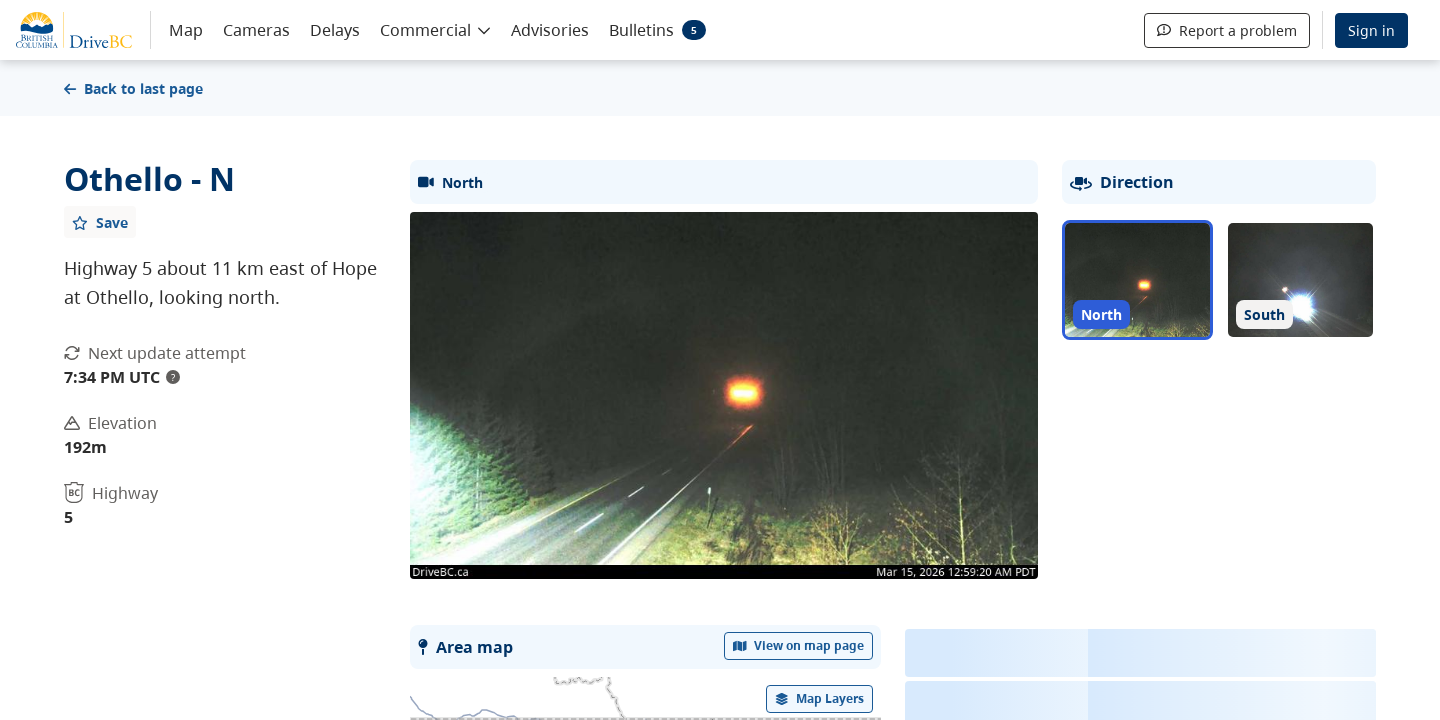  Describe the element at coordinates (1227, 30) in the screenshot. I see `Report a problem` at that location.